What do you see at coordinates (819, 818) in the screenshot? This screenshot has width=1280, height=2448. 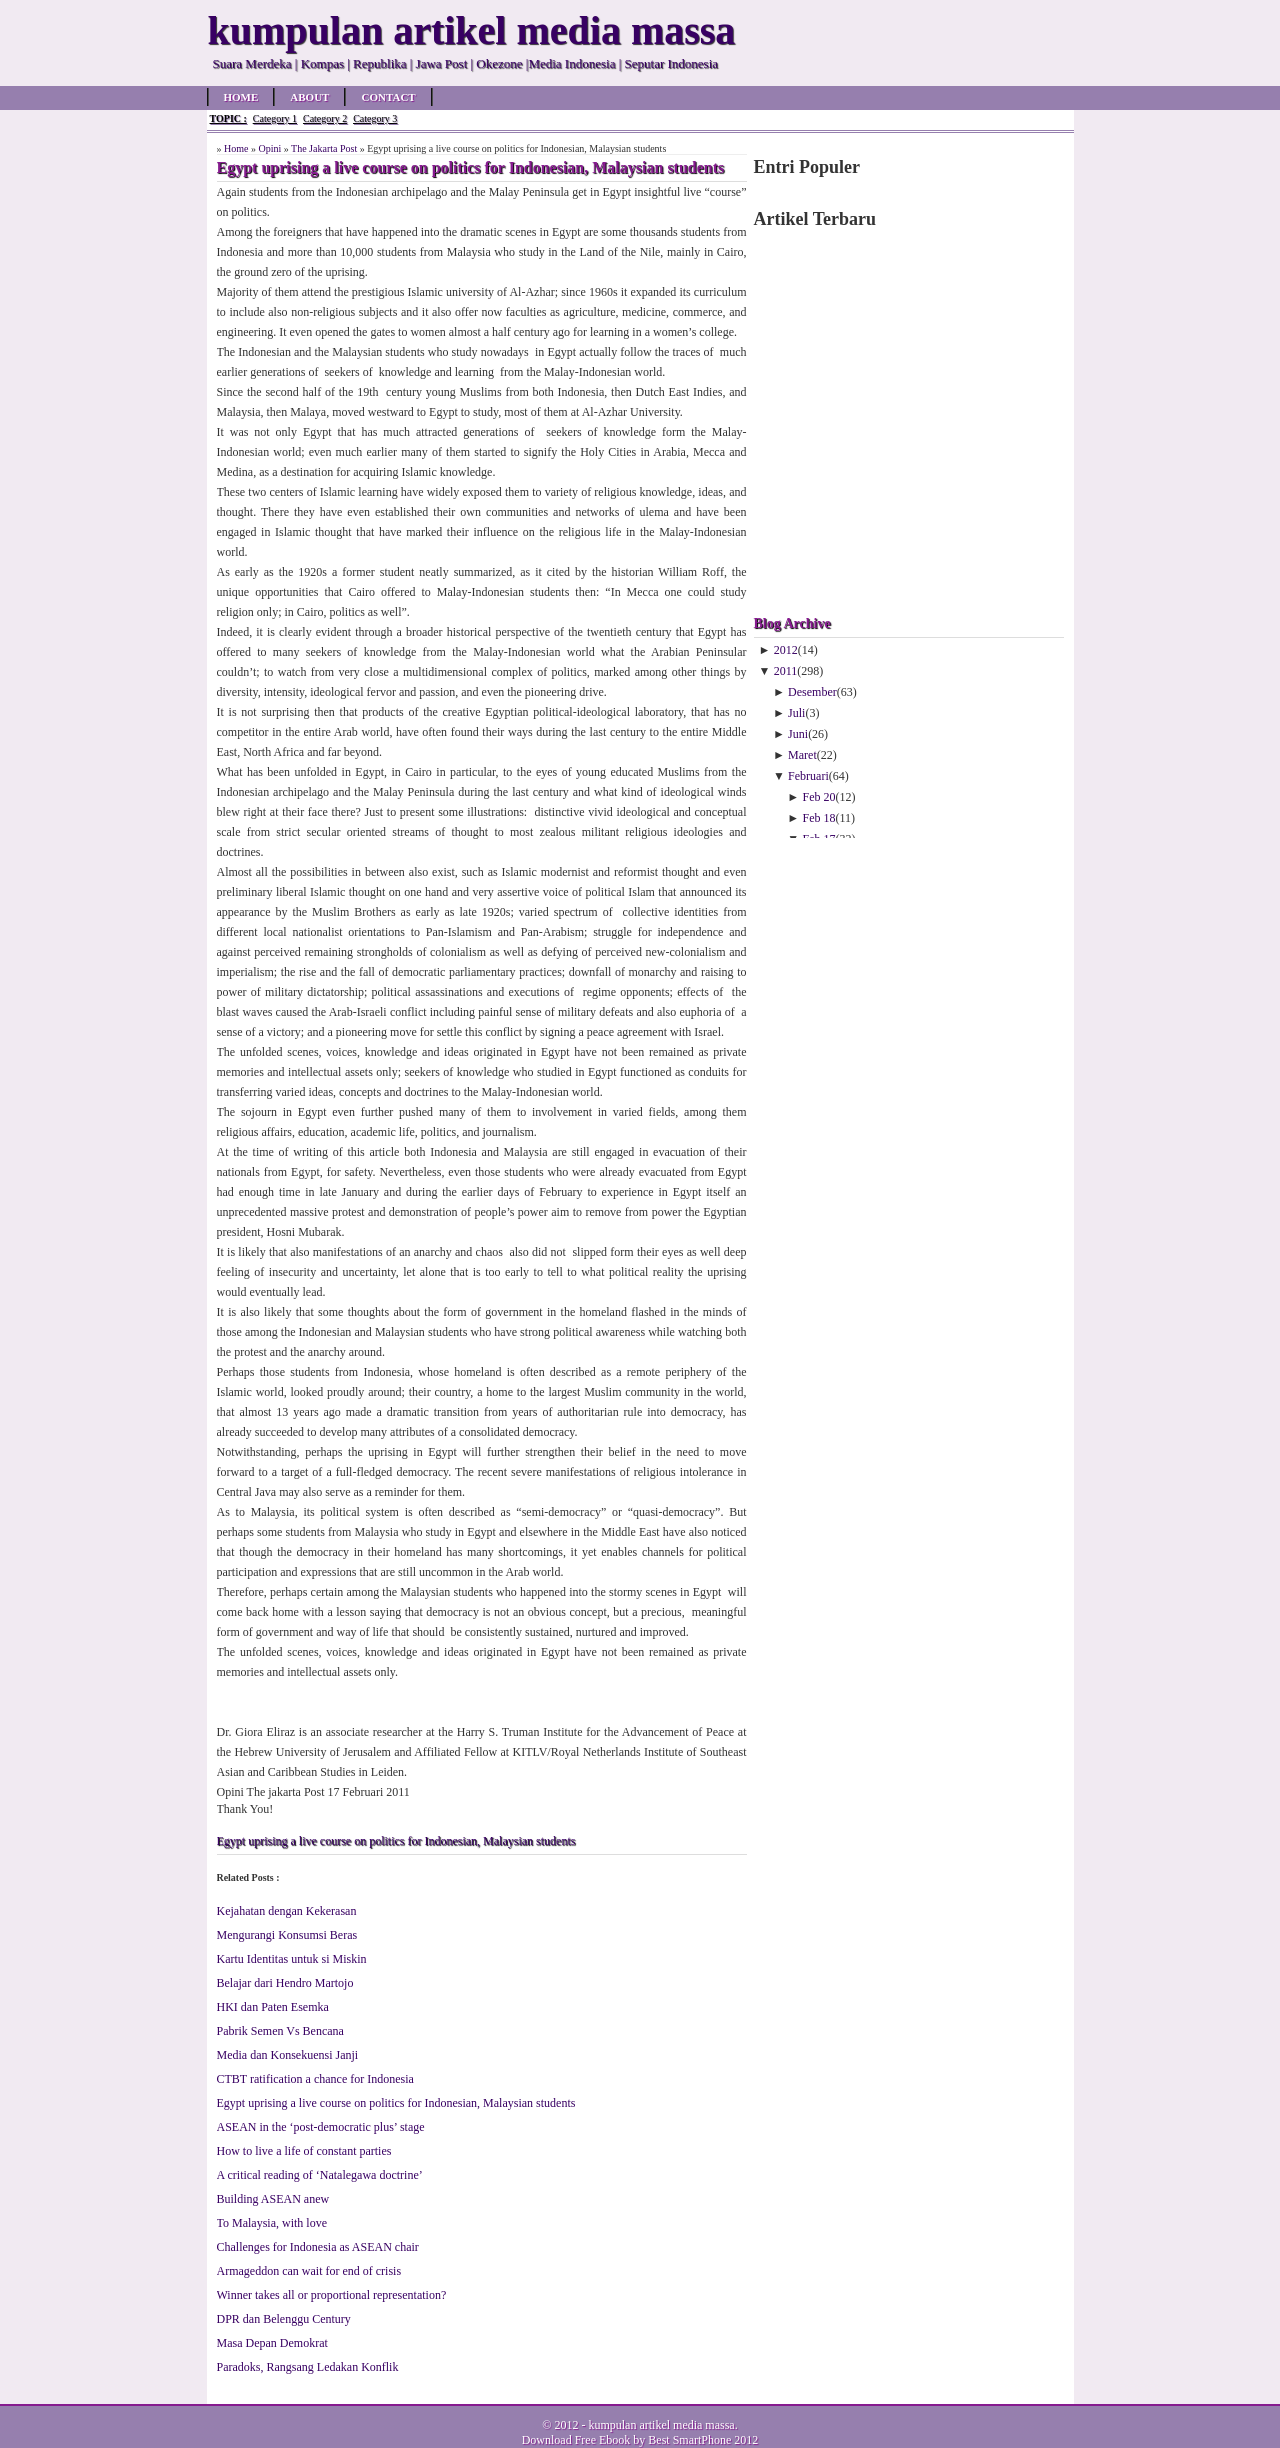 I see `Feb 18` at bounding box center [819, 818].